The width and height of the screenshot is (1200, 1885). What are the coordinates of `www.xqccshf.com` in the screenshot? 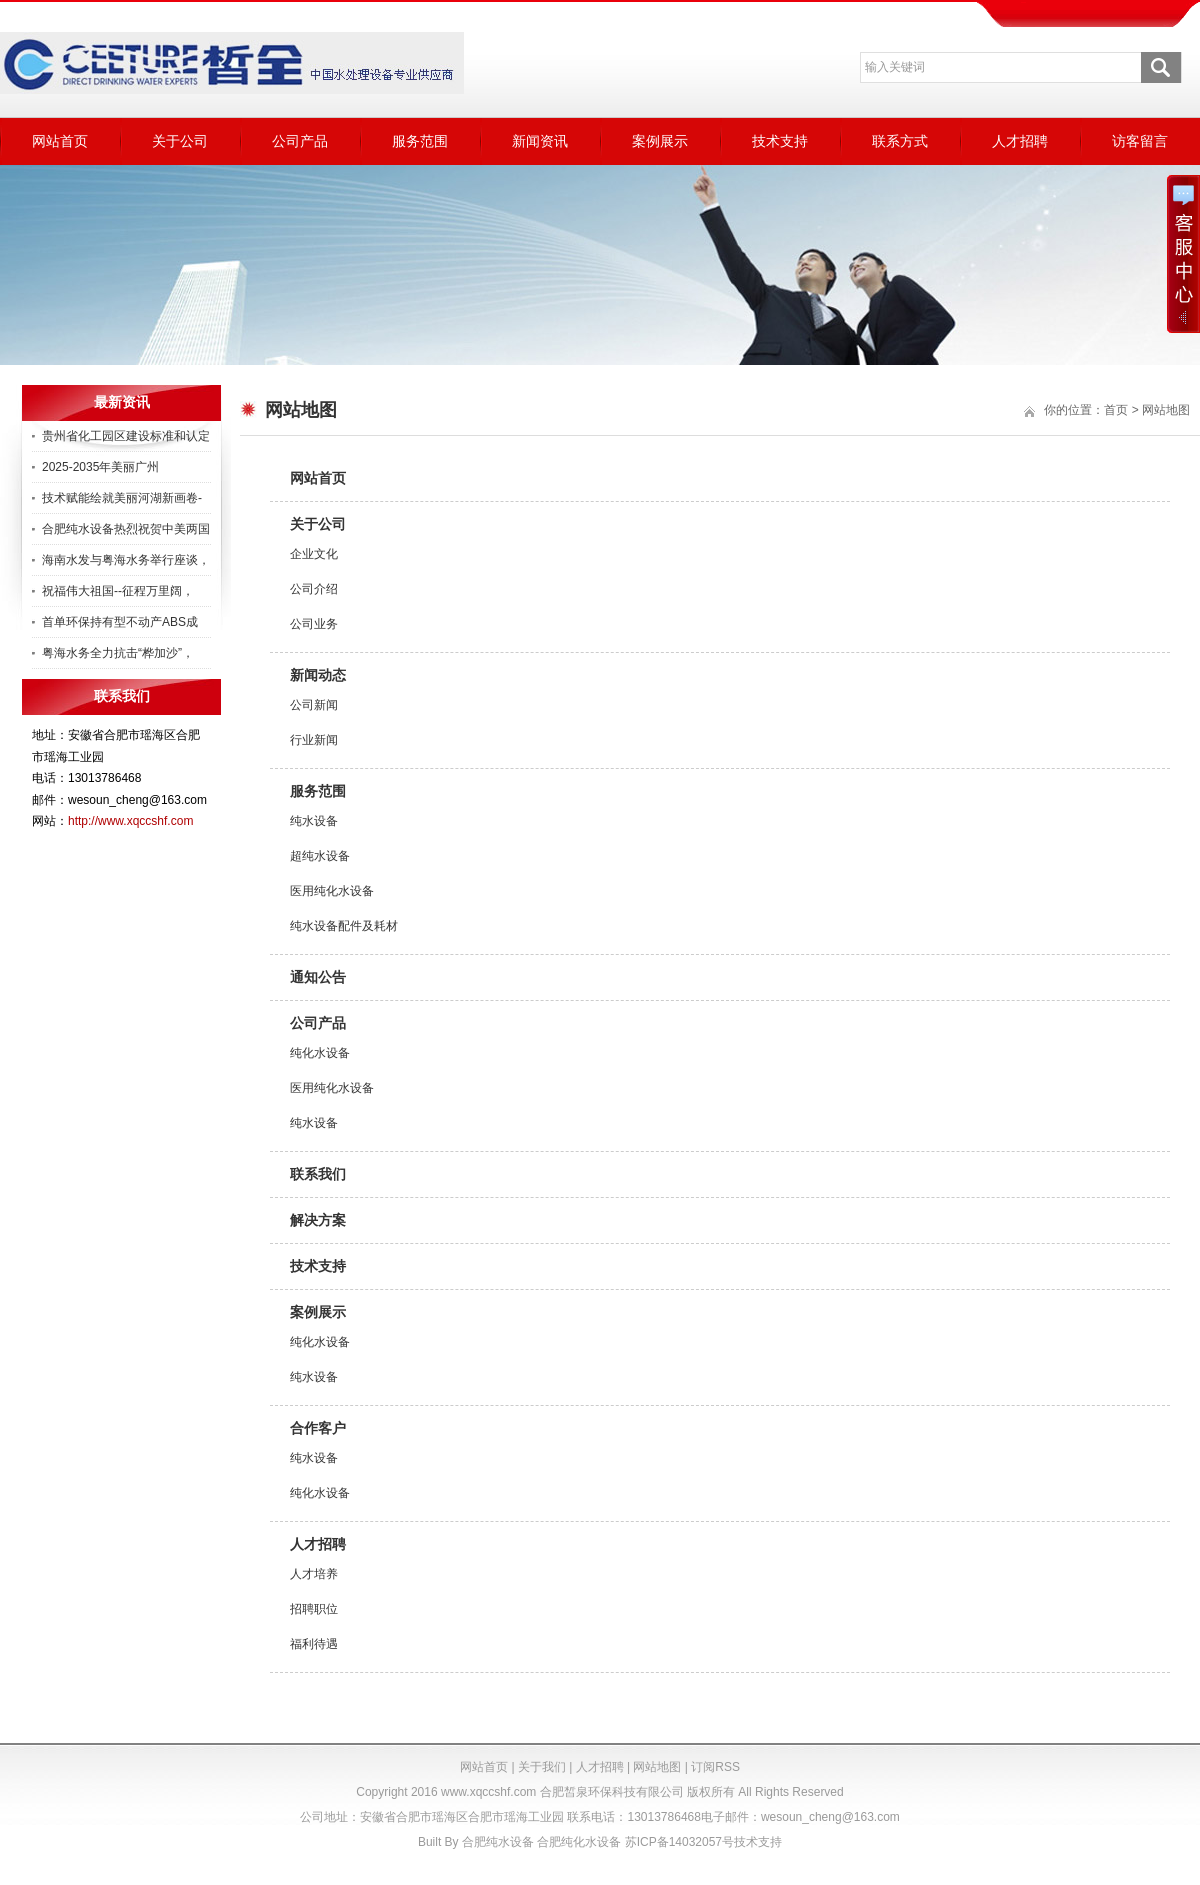 It's located at (488, 1792).